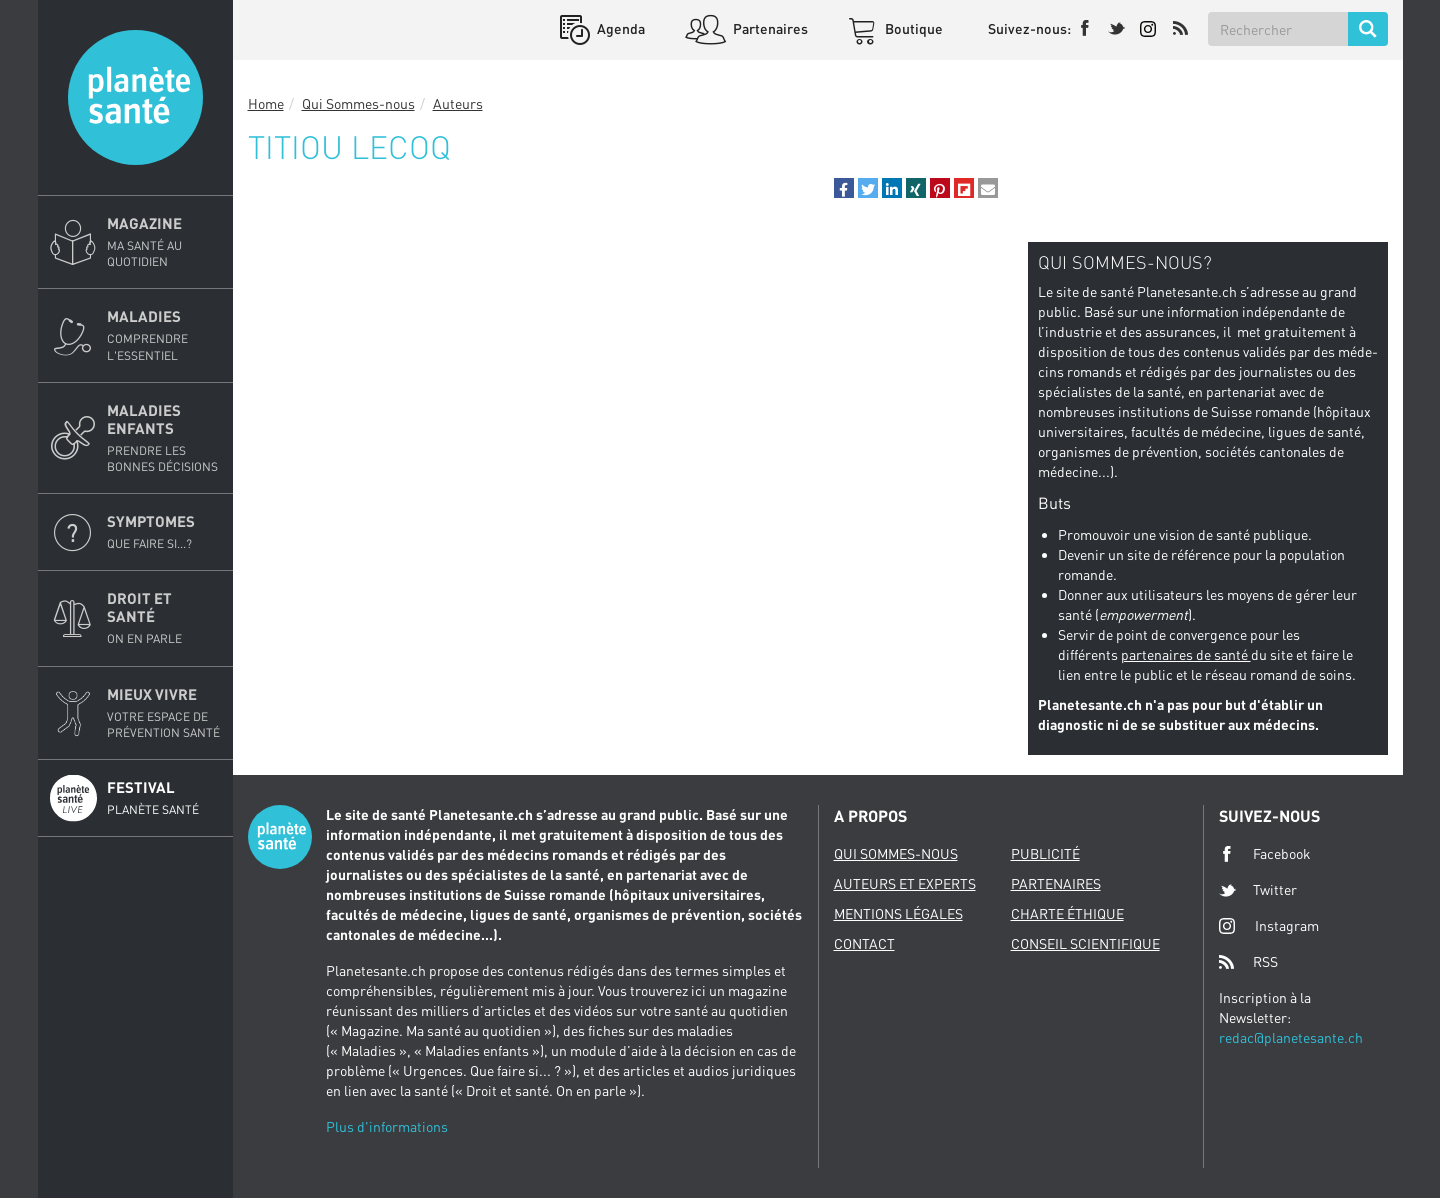 This screenshot has width=1440, height=1198. Describe the element at coordinates (1291, 1037) in the screenshot. I see `redac@planetesante.ch` at that location.